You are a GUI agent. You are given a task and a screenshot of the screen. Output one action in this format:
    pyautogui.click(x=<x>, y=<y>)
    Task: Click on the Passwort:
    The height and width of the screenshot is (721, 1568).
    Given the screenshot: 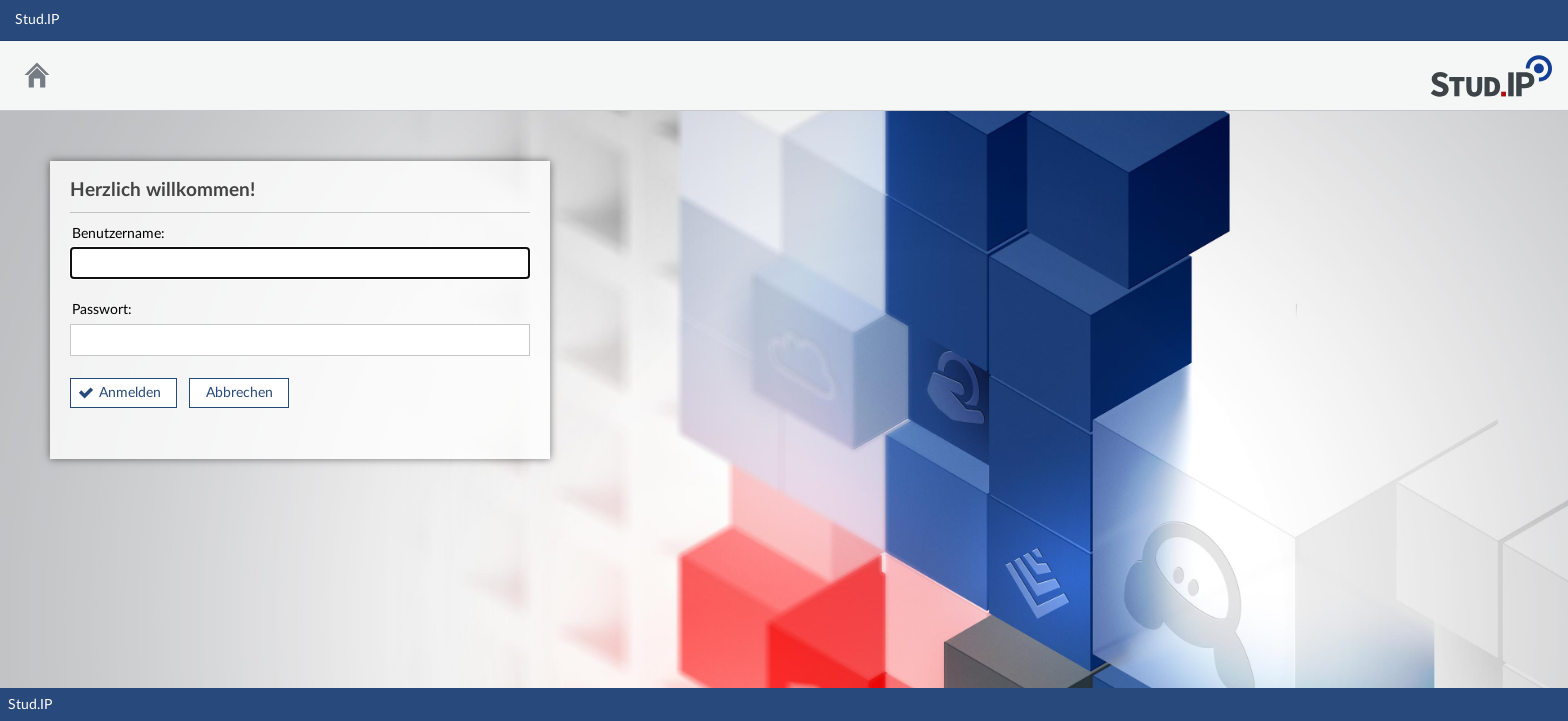 What is the action you would take?
    pyautogui.click(x=300, y=329)
    